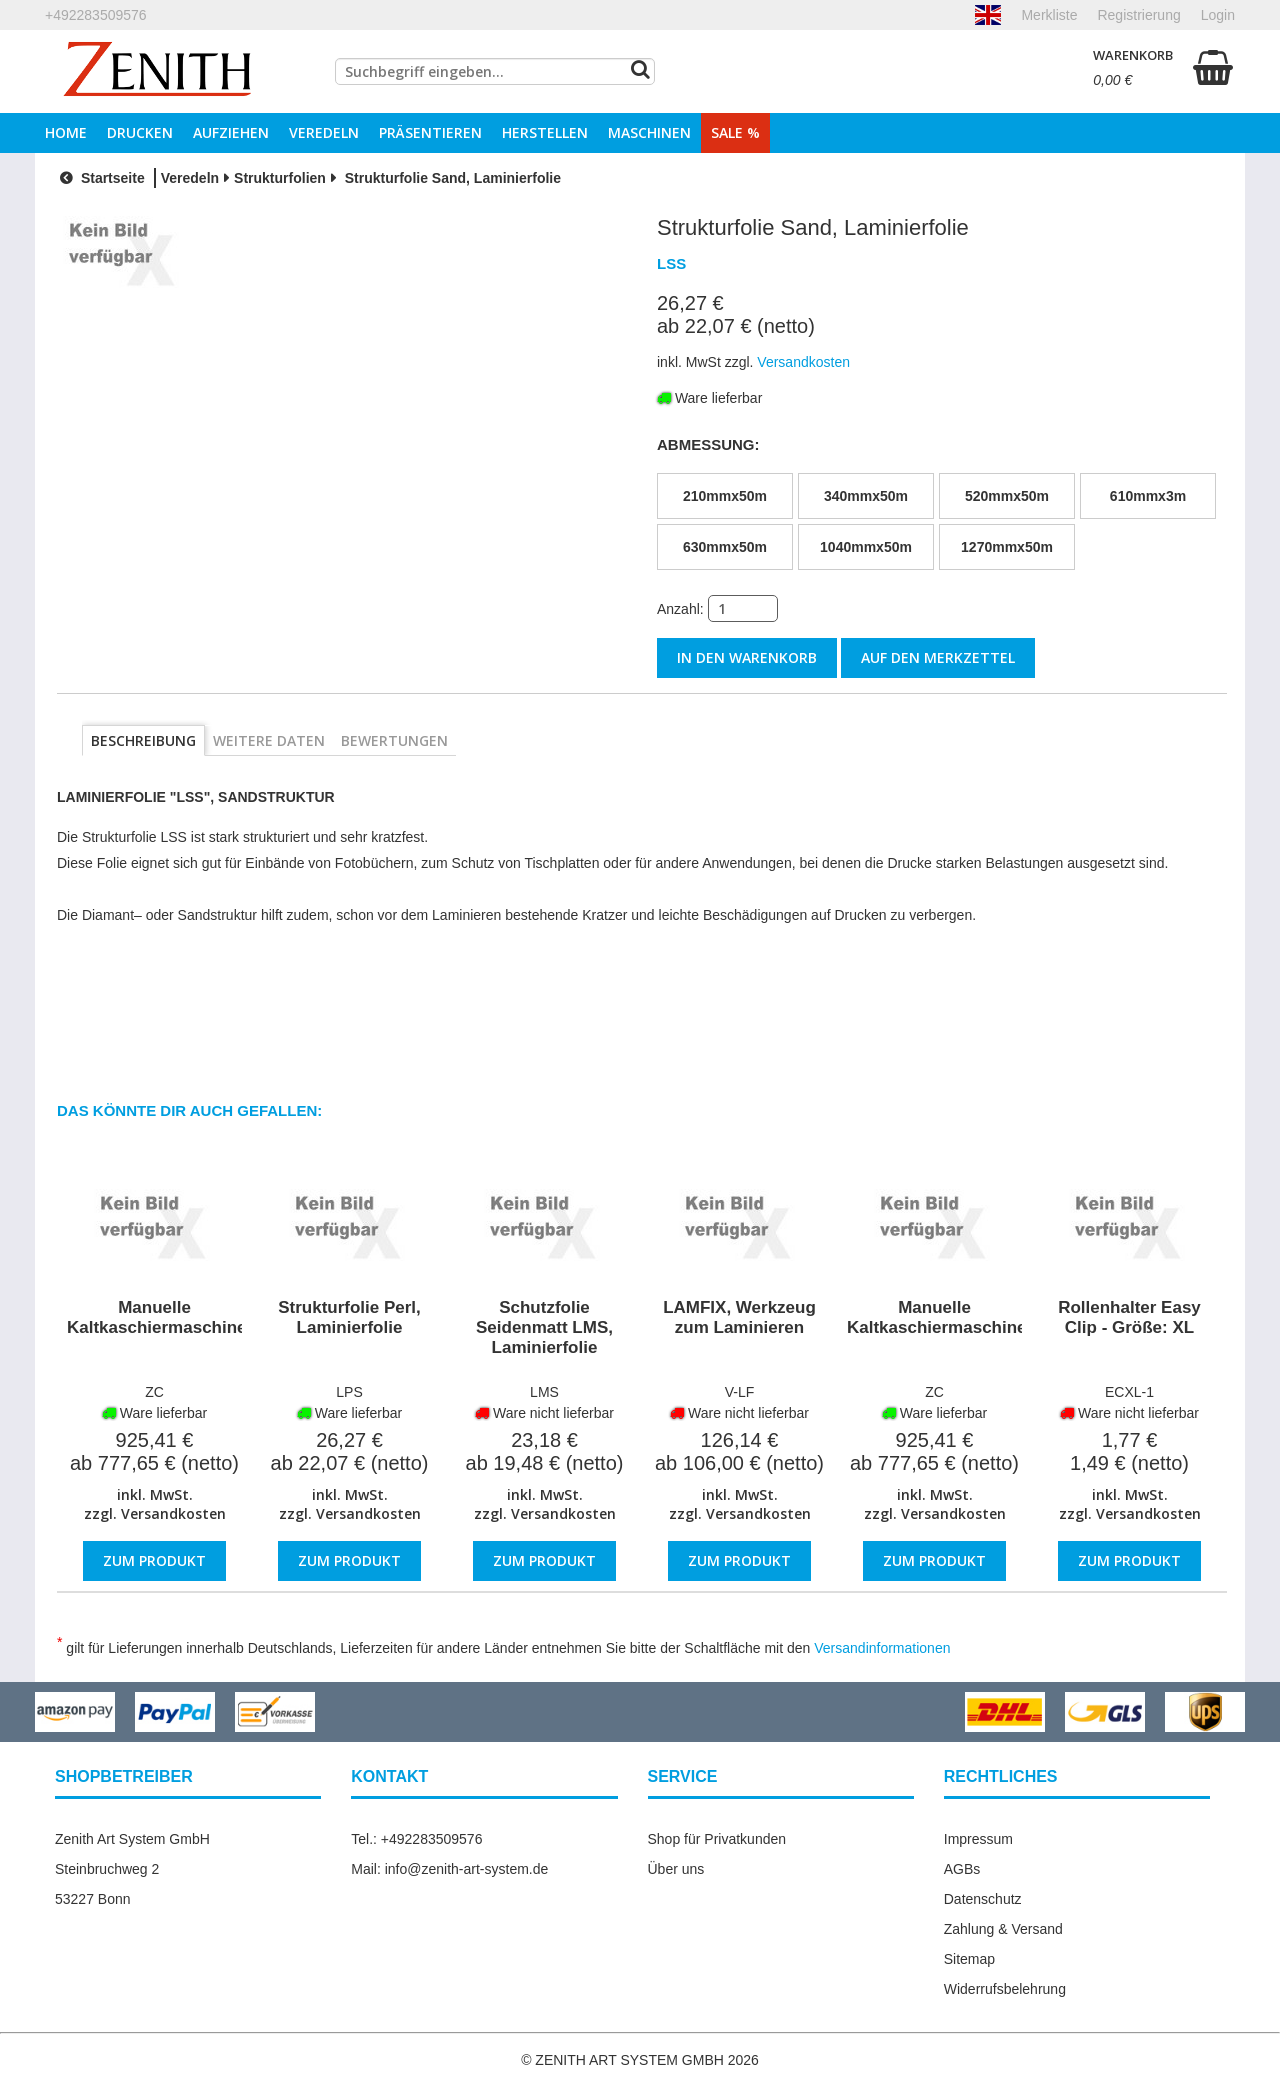  I want to click on Herstellen, so click(545, 132).